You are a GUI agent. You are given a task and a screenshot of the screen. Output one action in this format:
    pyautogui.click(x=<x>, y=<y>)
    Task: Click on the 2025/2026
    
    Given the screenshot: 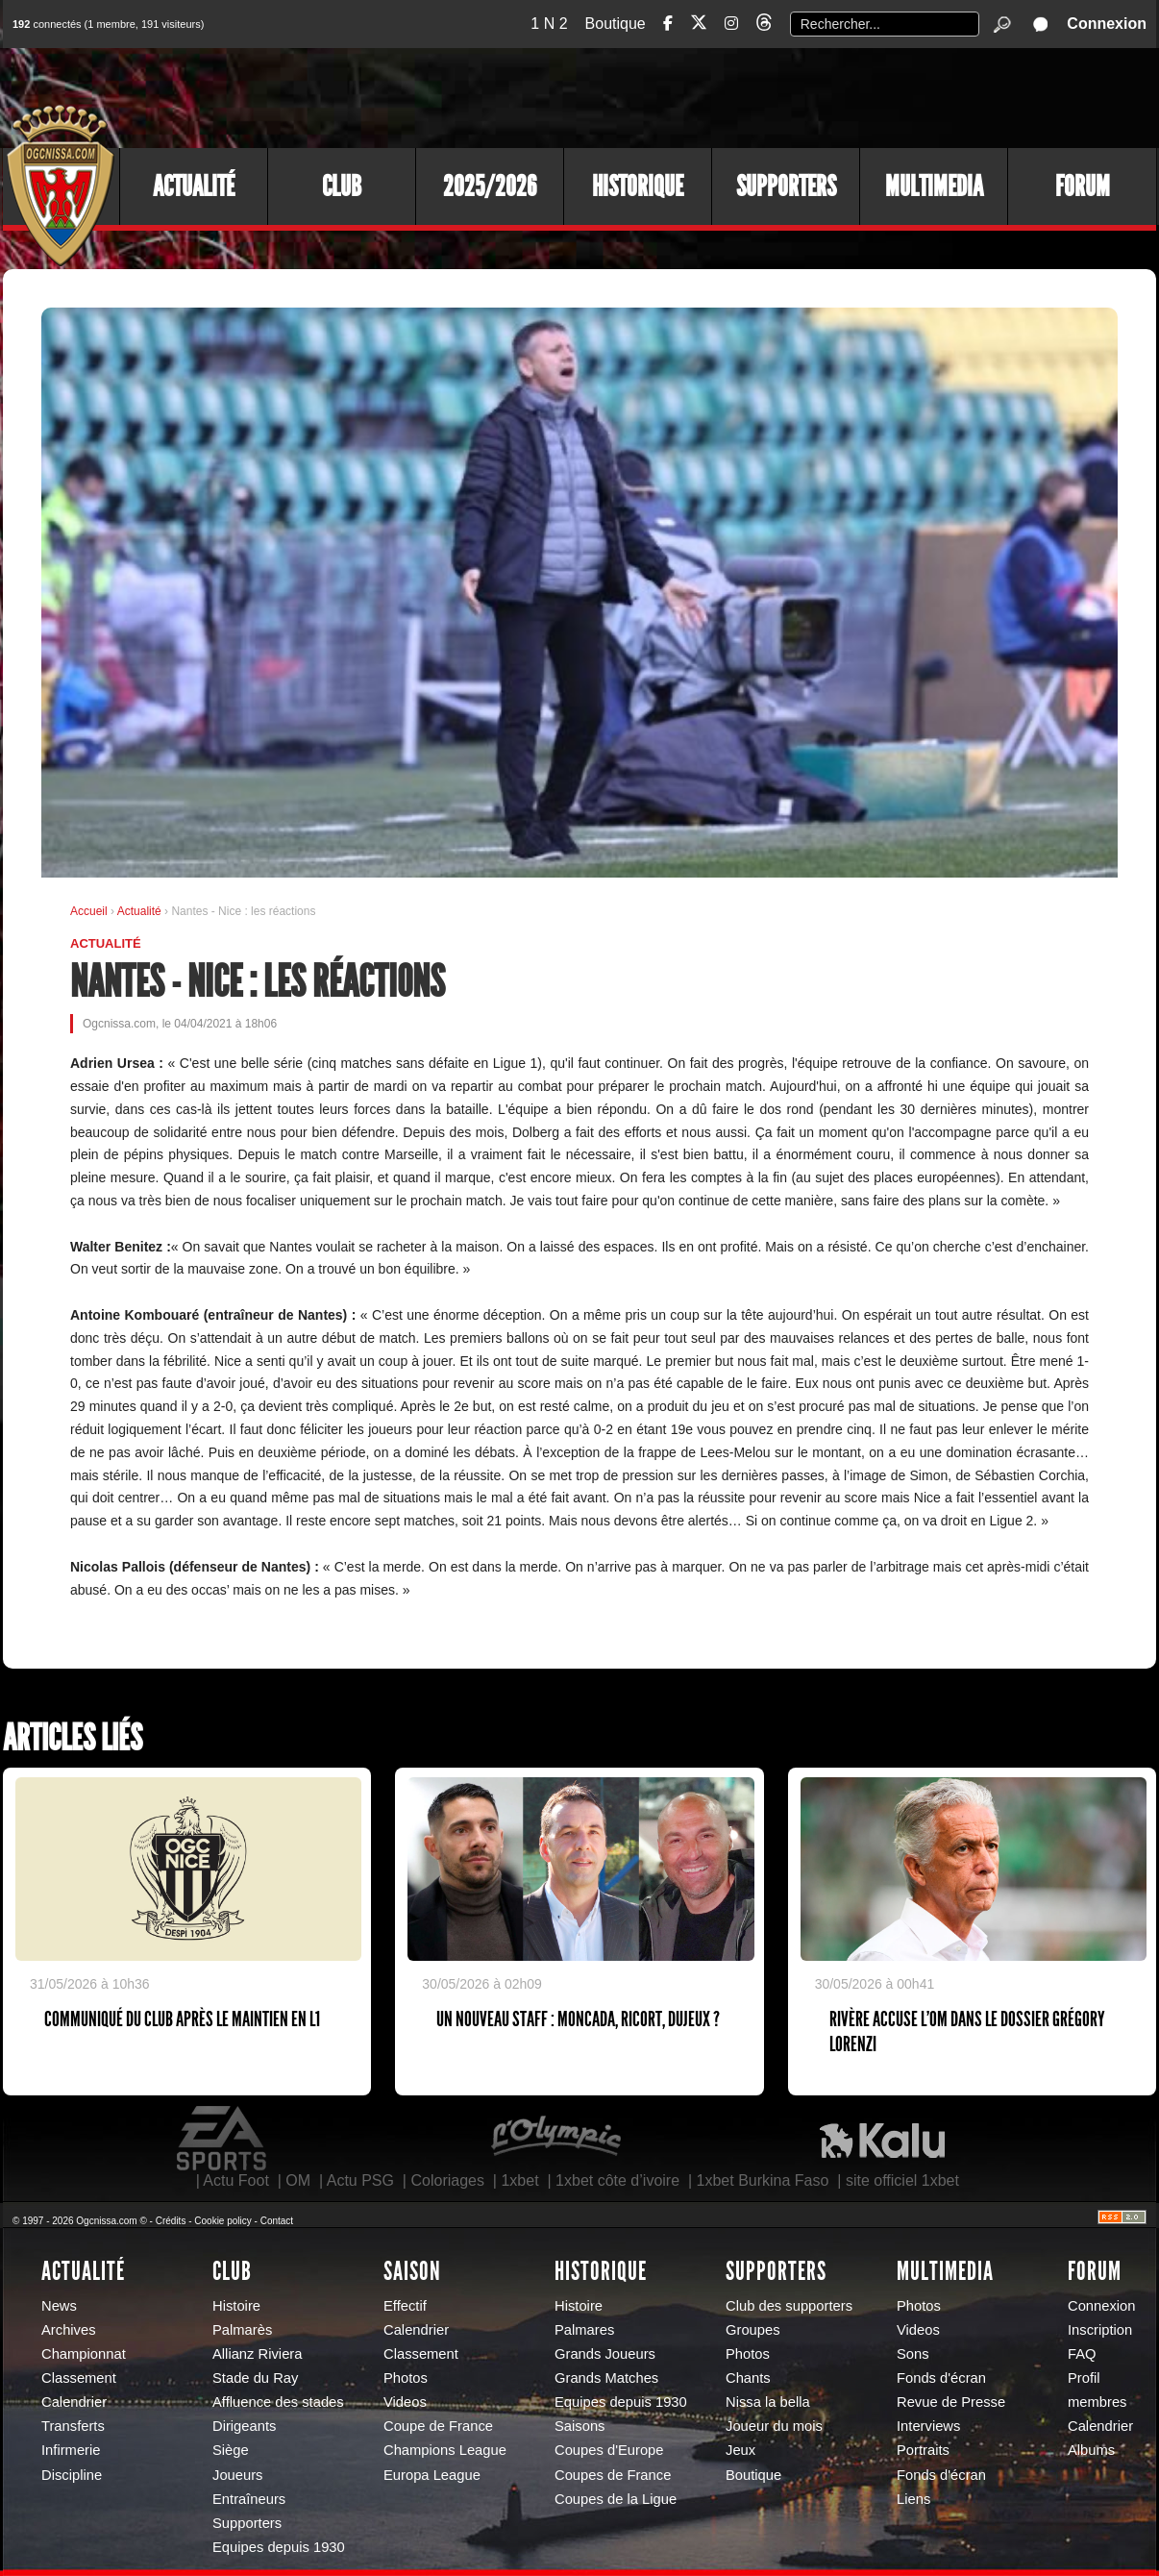 What is the action you would take?
    pyautogui.click(x=489, y=186)
    